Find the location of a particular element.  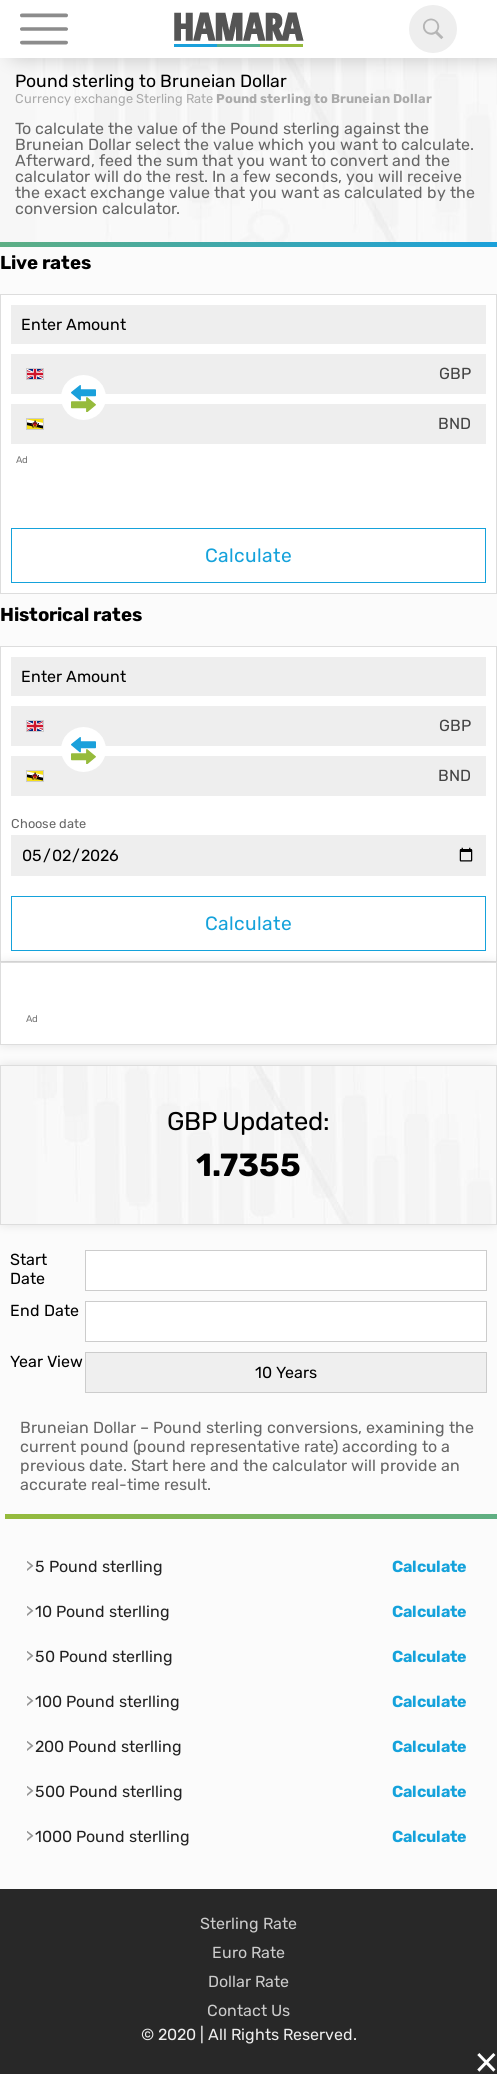

[textbox] is located at coordinates (248, 374).